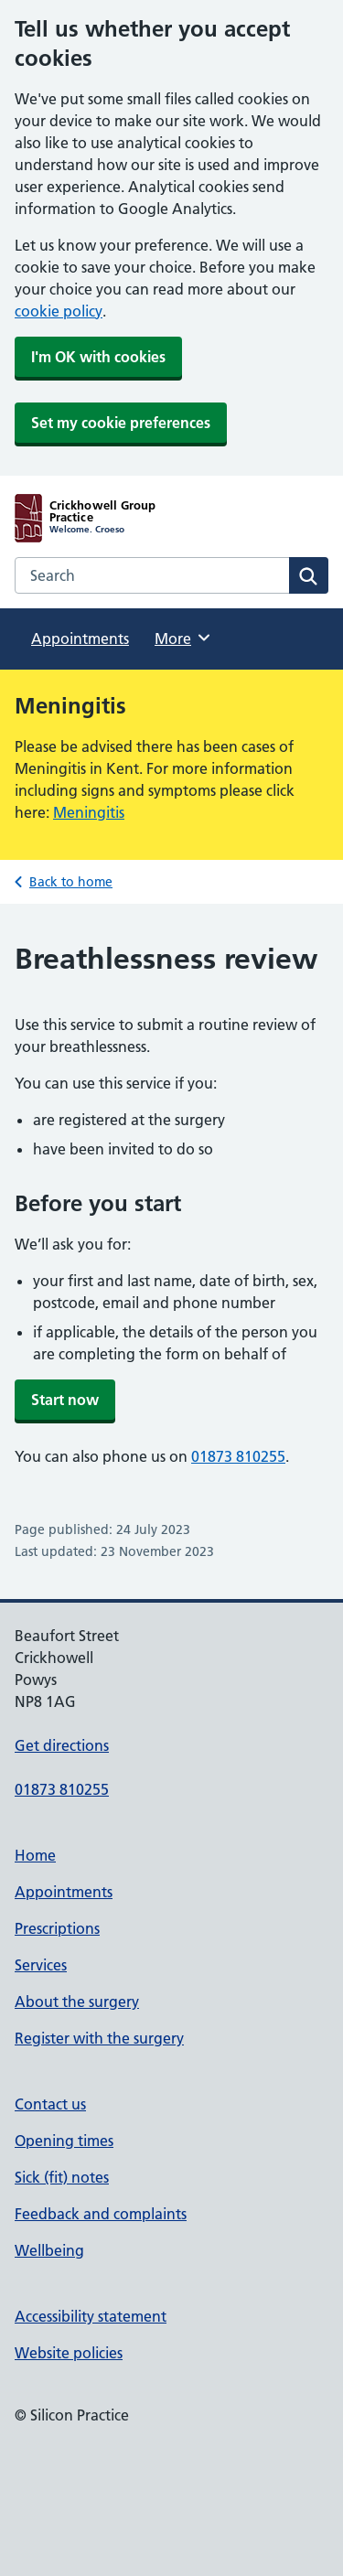  What do you see at coordinates (57, 1928) in the screenshot?
I see `Prescriptions` at bounding box center [57, 1928].